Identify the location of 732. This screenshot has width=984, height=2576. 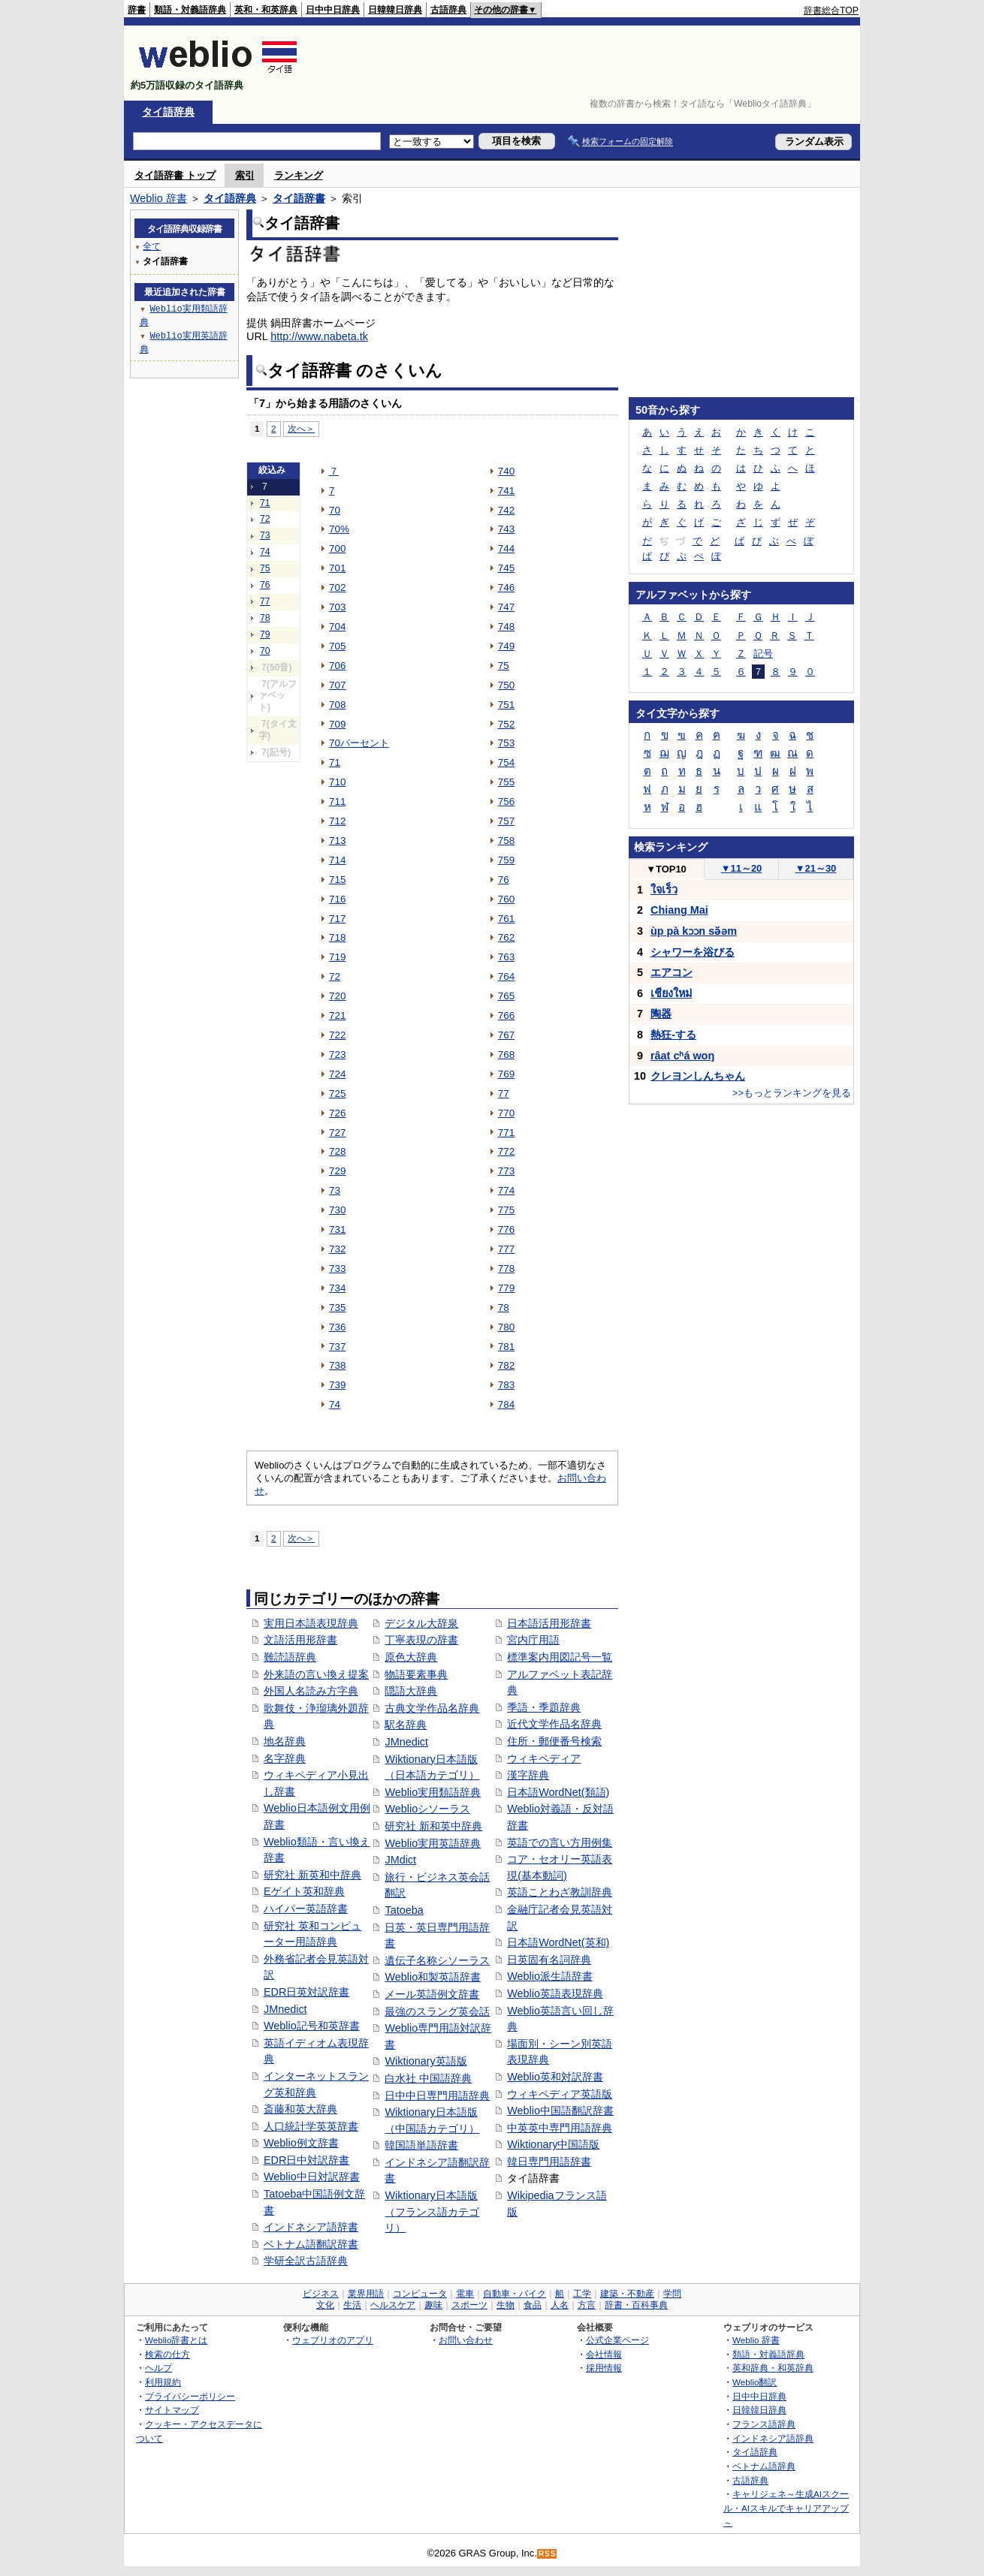
(337, 1249).